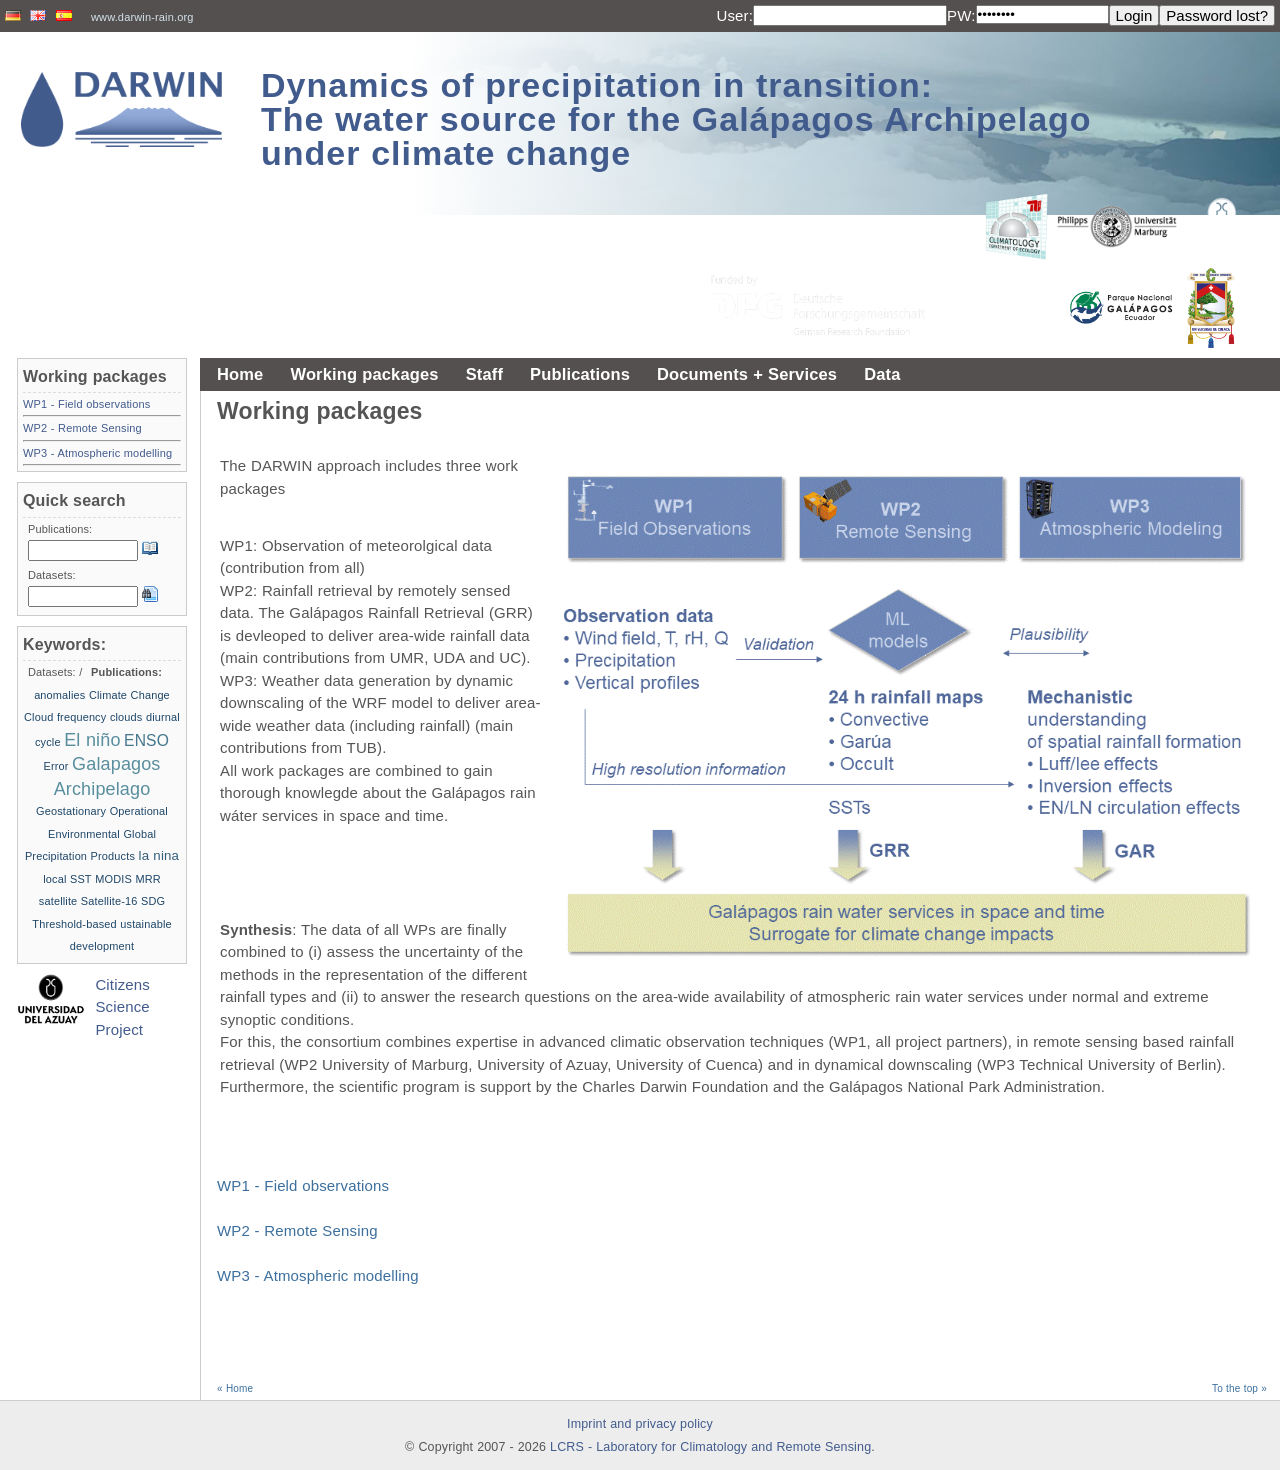  Describe the element at coordinates (74, 924) in the screenshot. I see `Threshold-based` at that location.